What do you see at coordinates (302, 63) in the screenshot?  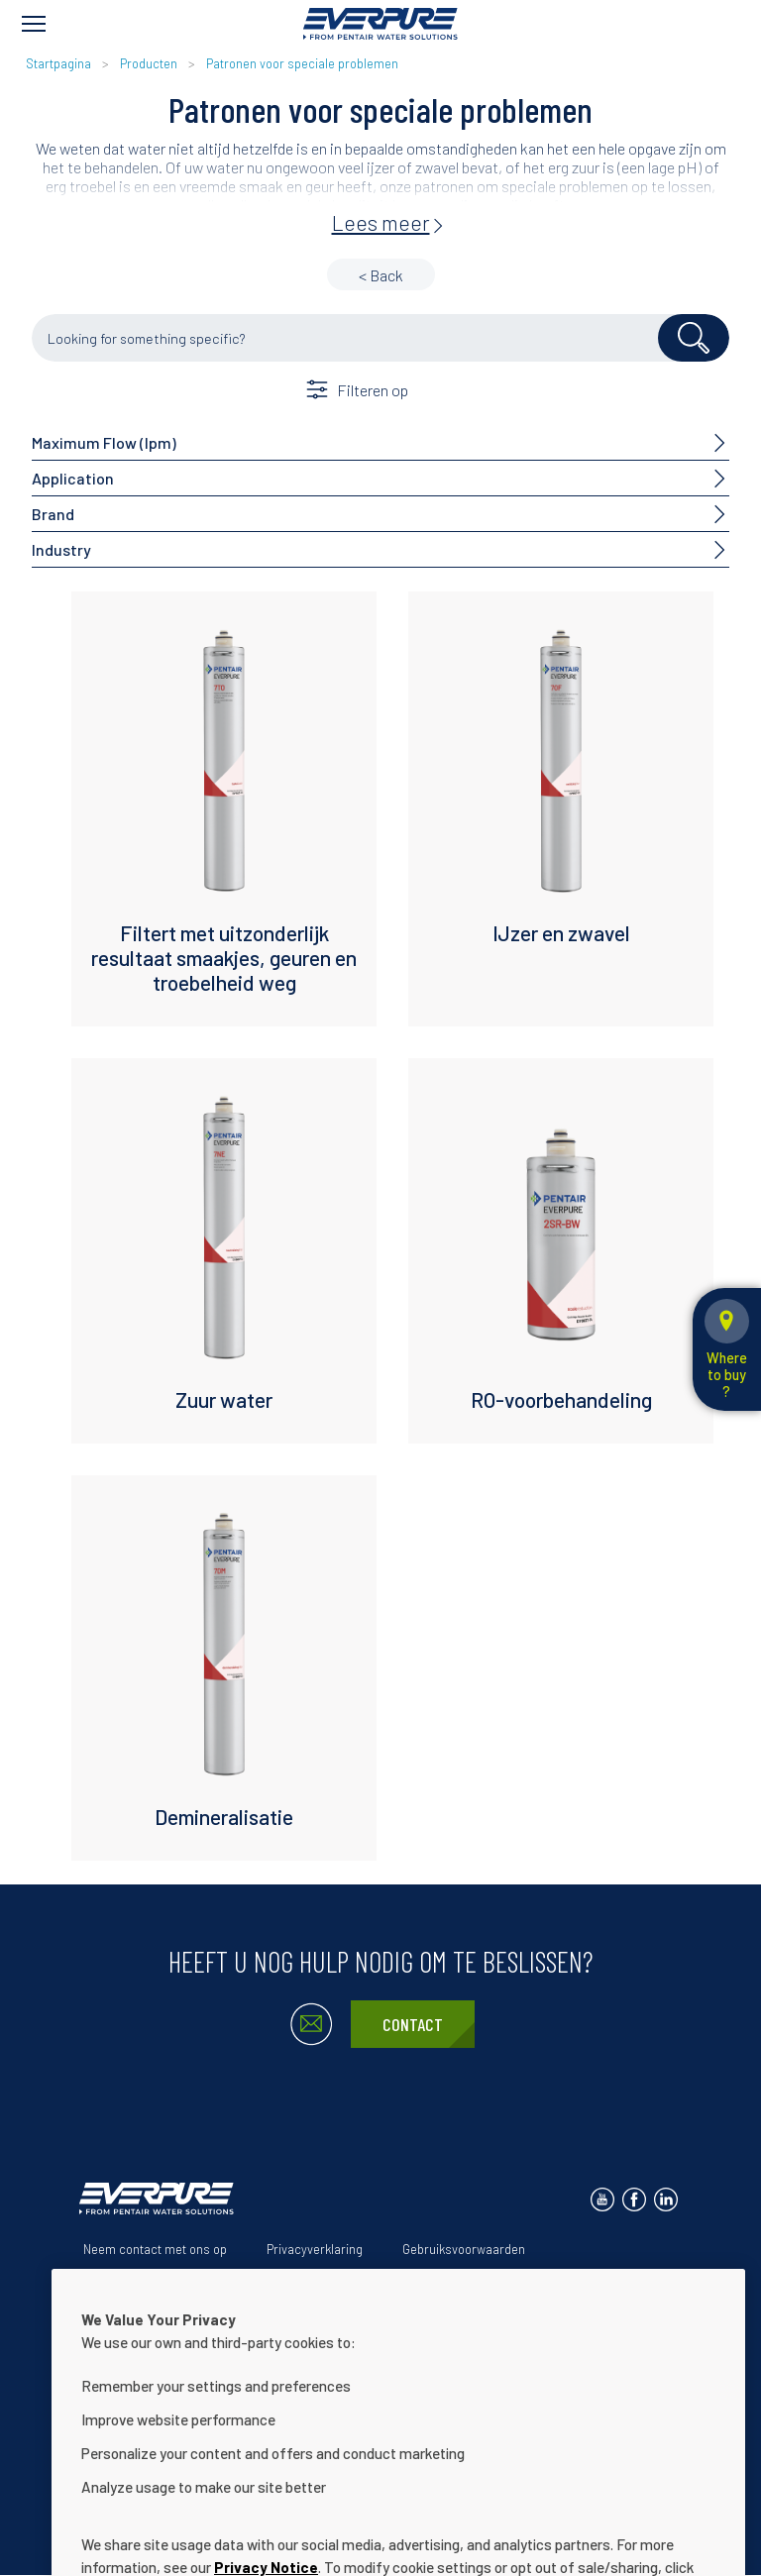 I see `Patronen voor speciale problemen` at bounding box center [302, 63].